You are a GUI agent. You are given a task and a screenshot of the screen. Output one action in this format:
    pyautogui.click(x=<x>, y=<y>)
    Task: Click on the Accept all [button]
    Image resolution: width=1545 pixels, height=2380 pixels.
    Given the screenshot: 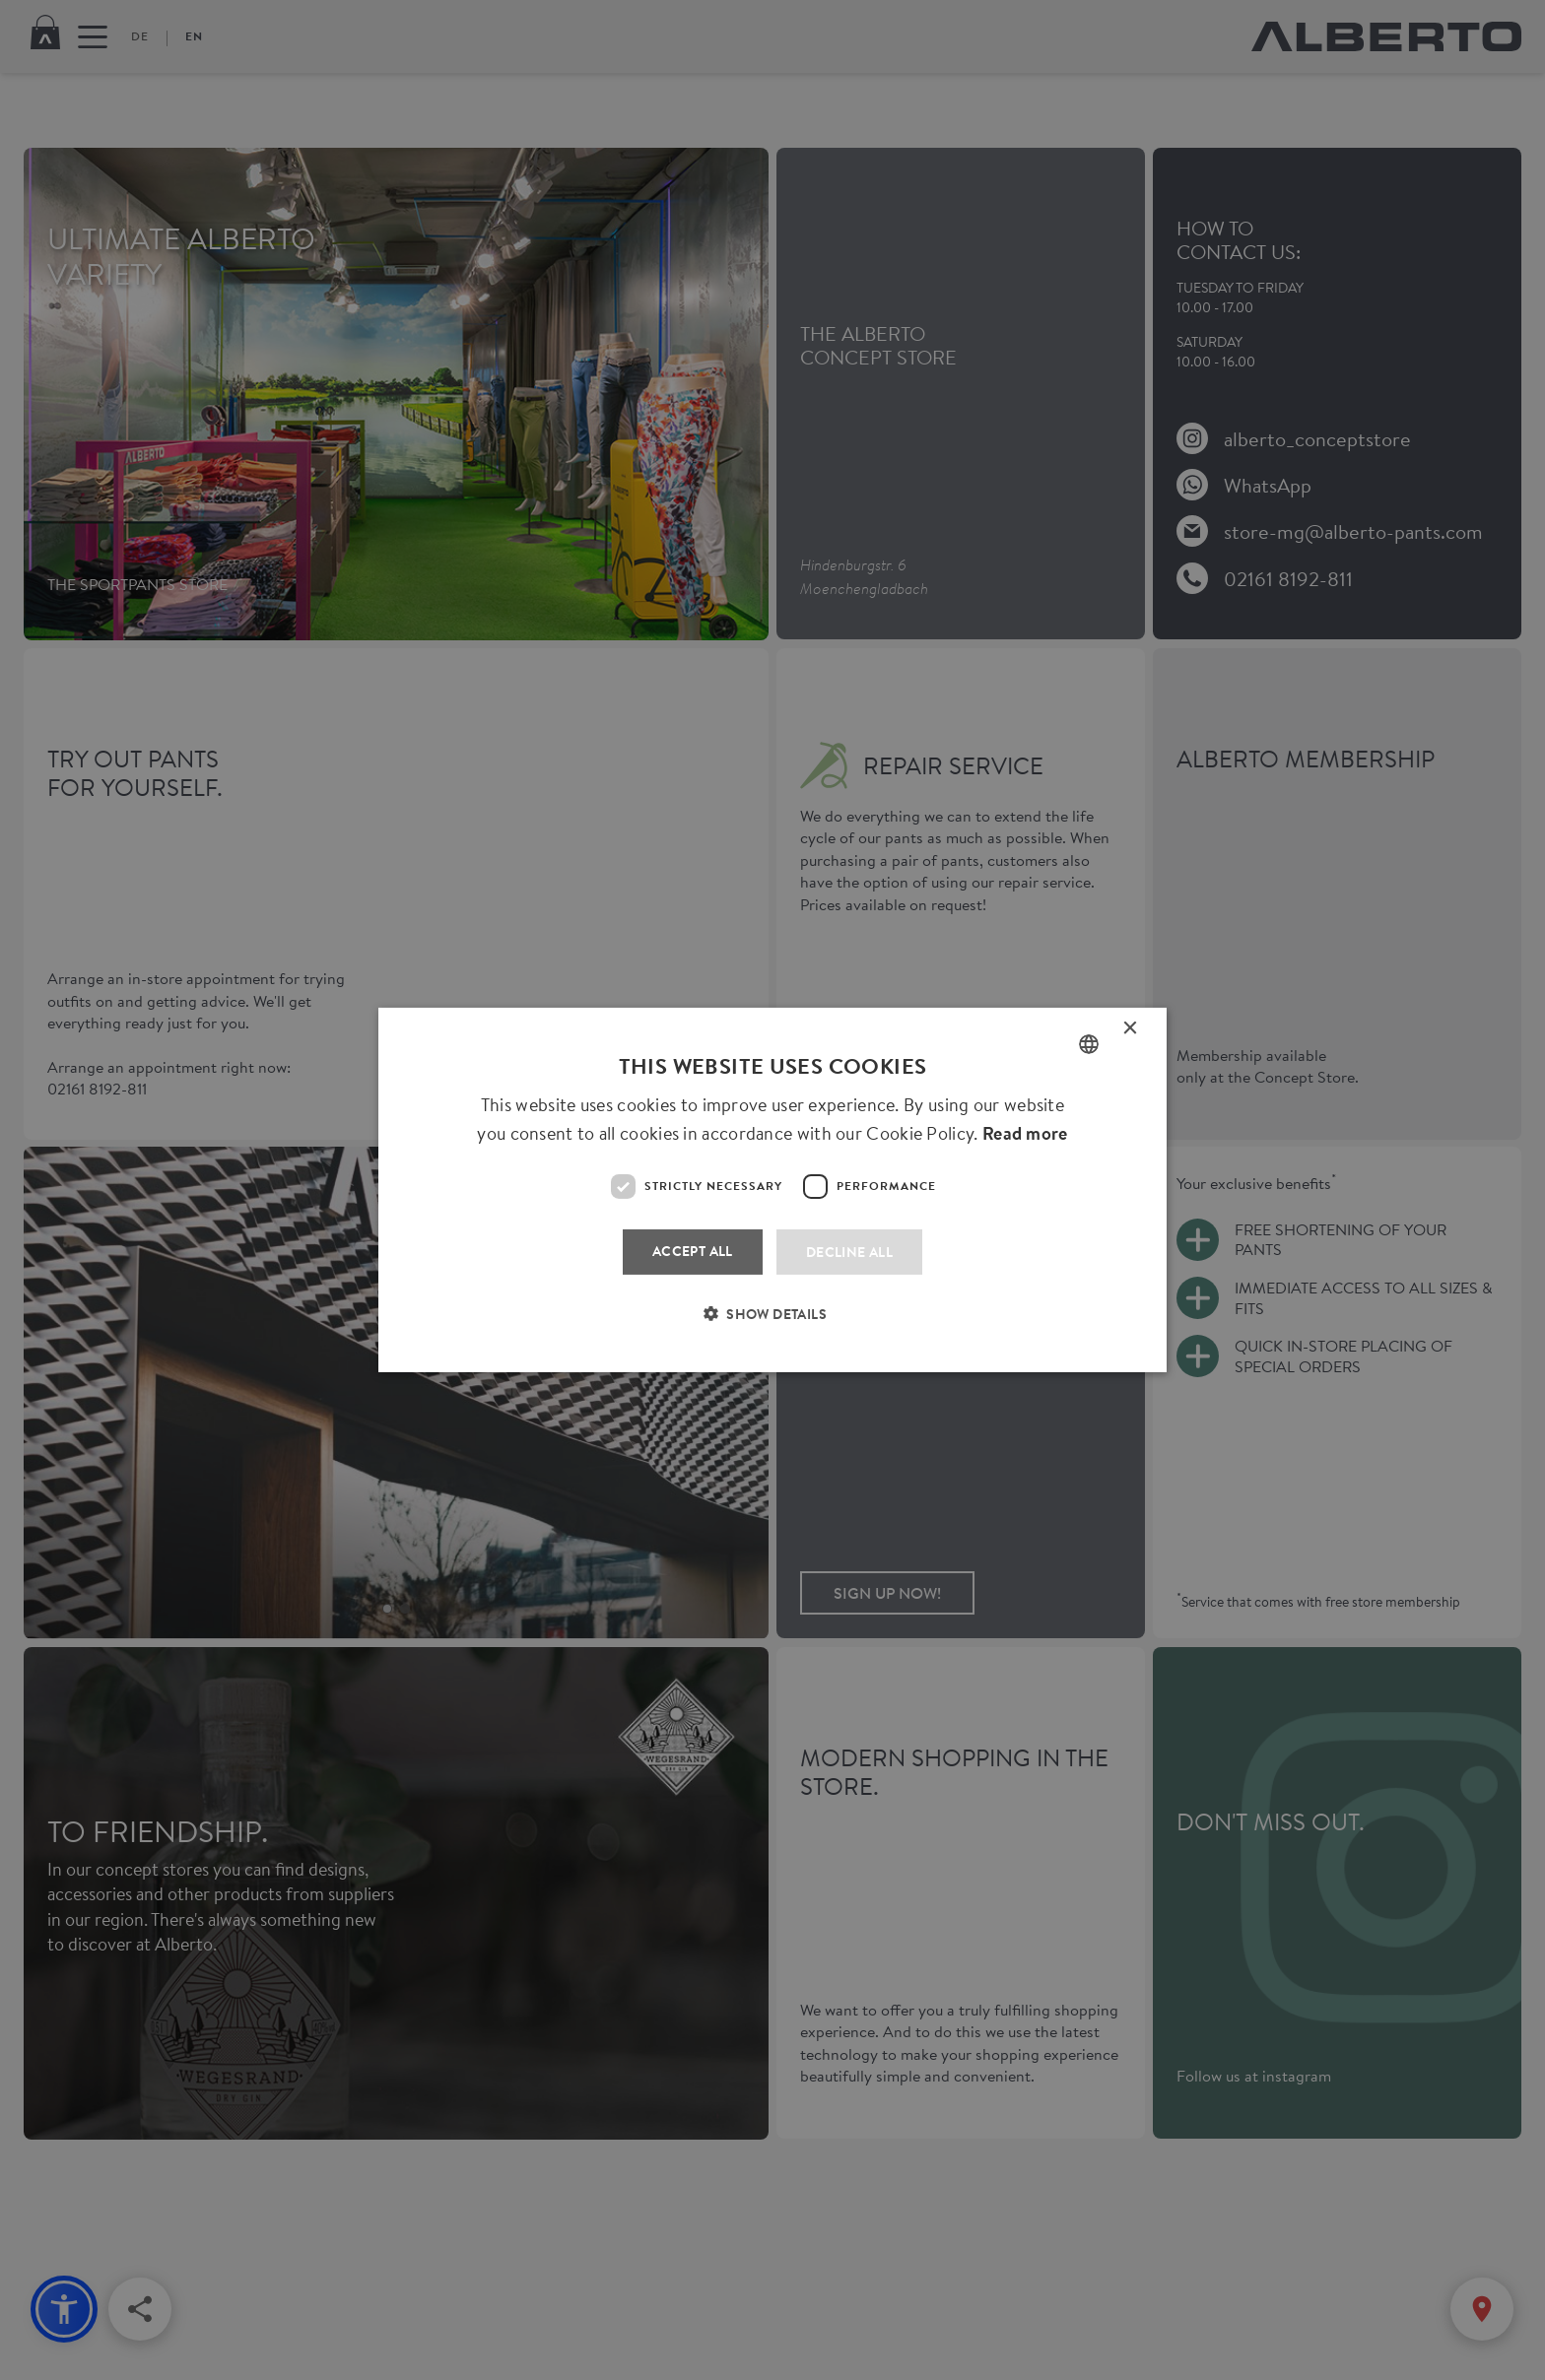 What is the action you would take?
    pyautogui.click(x=692, y=1250)
    